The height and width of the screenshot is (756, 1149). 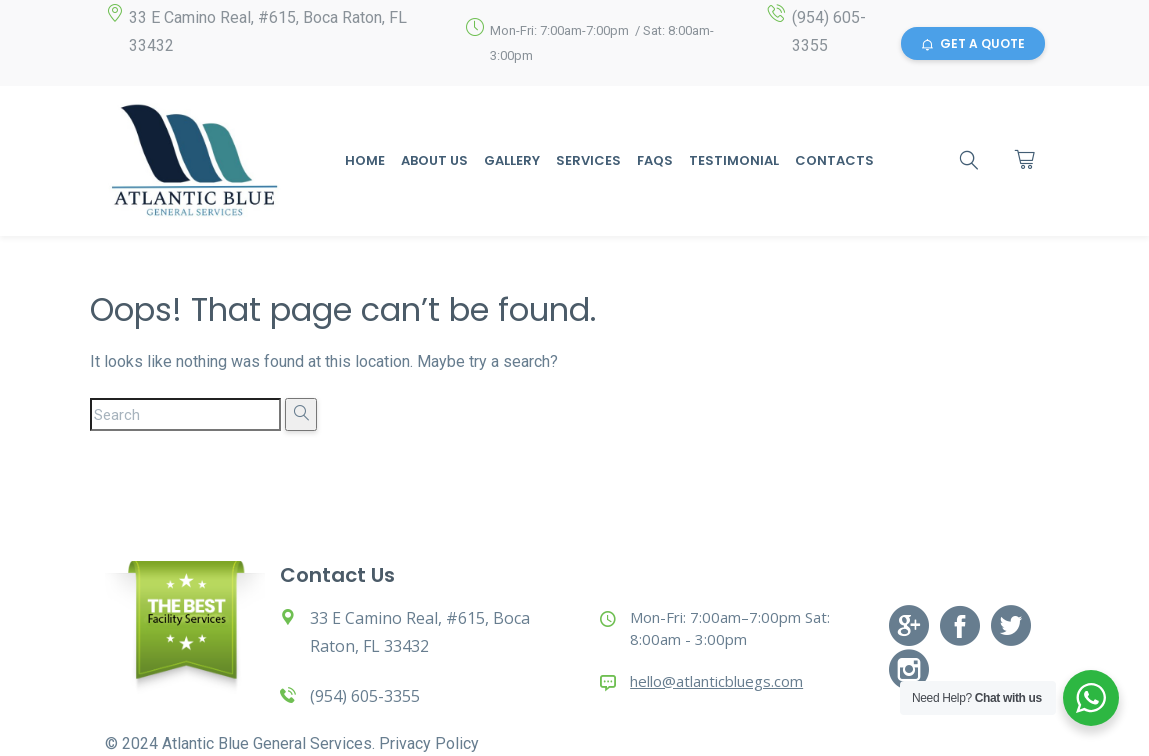 What do you see at coordinates (434, 160) in the screenshot?
I see `About Us` at bounding box center [434, 160].